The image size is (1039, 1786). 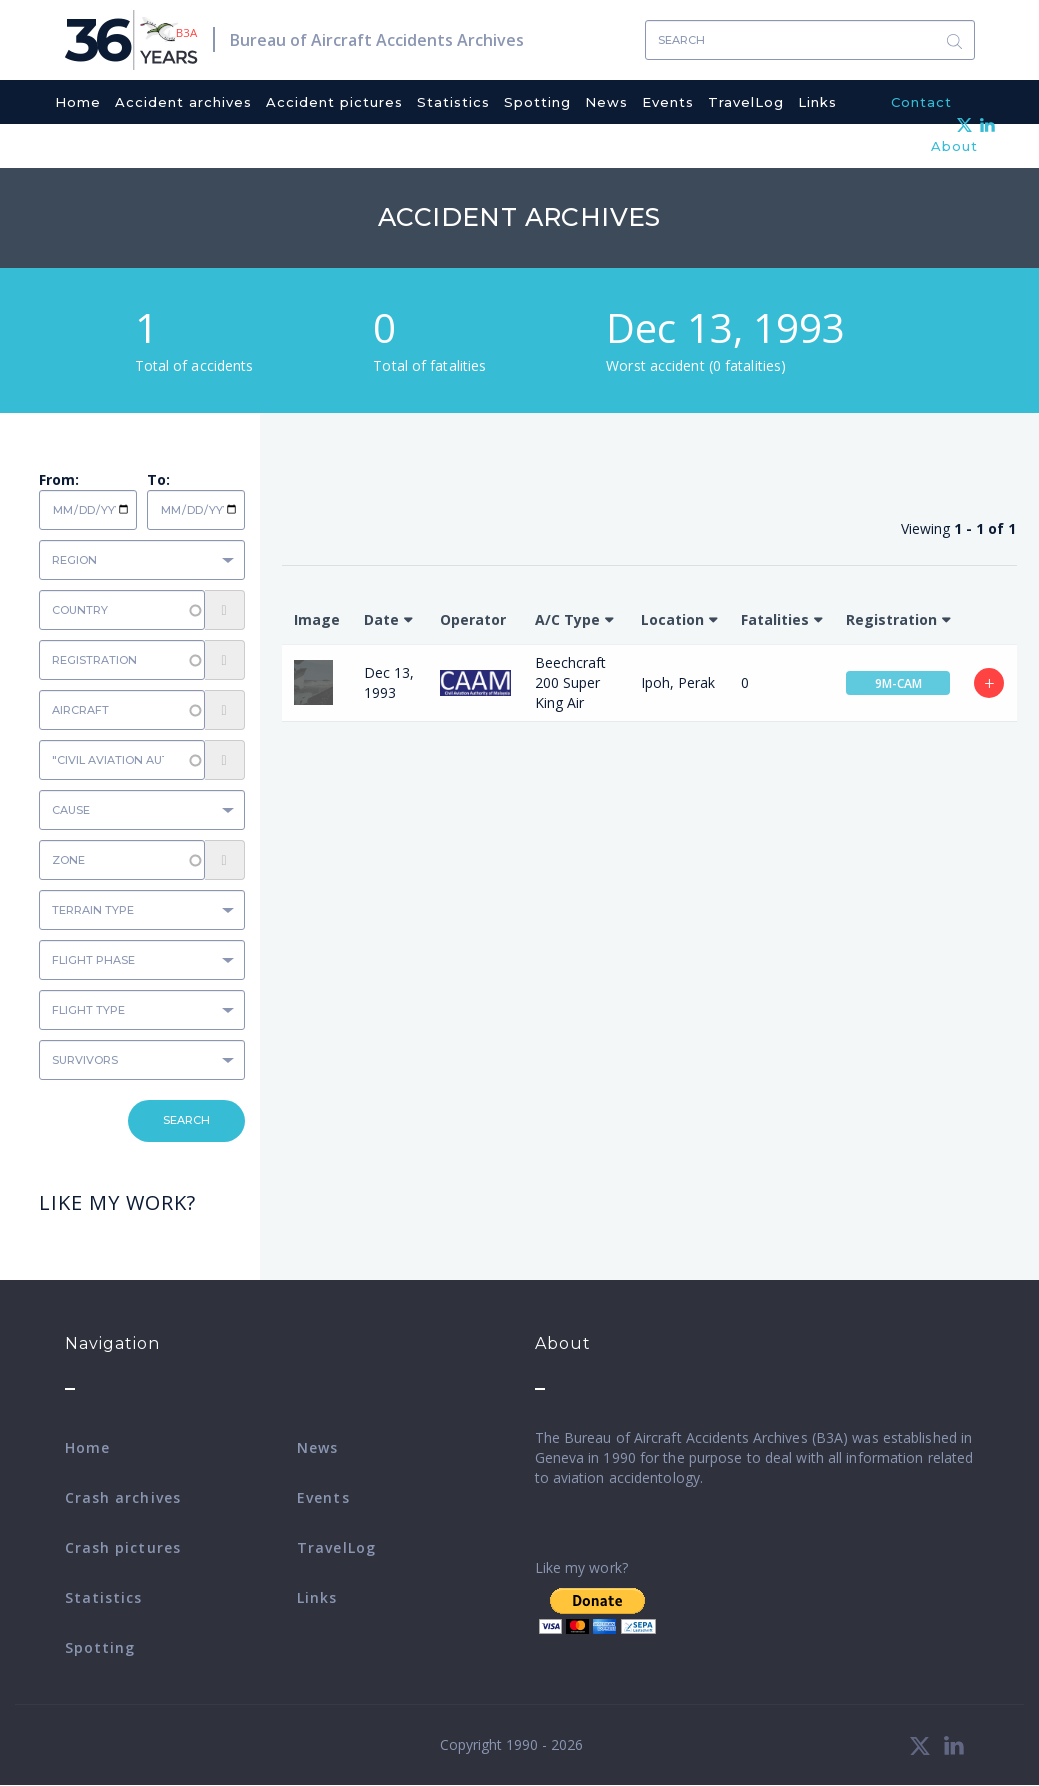 What do you see at coordinates (123, 1497) in the screenshot?
I see `Crash archives` at bounding box center [123, 1497].